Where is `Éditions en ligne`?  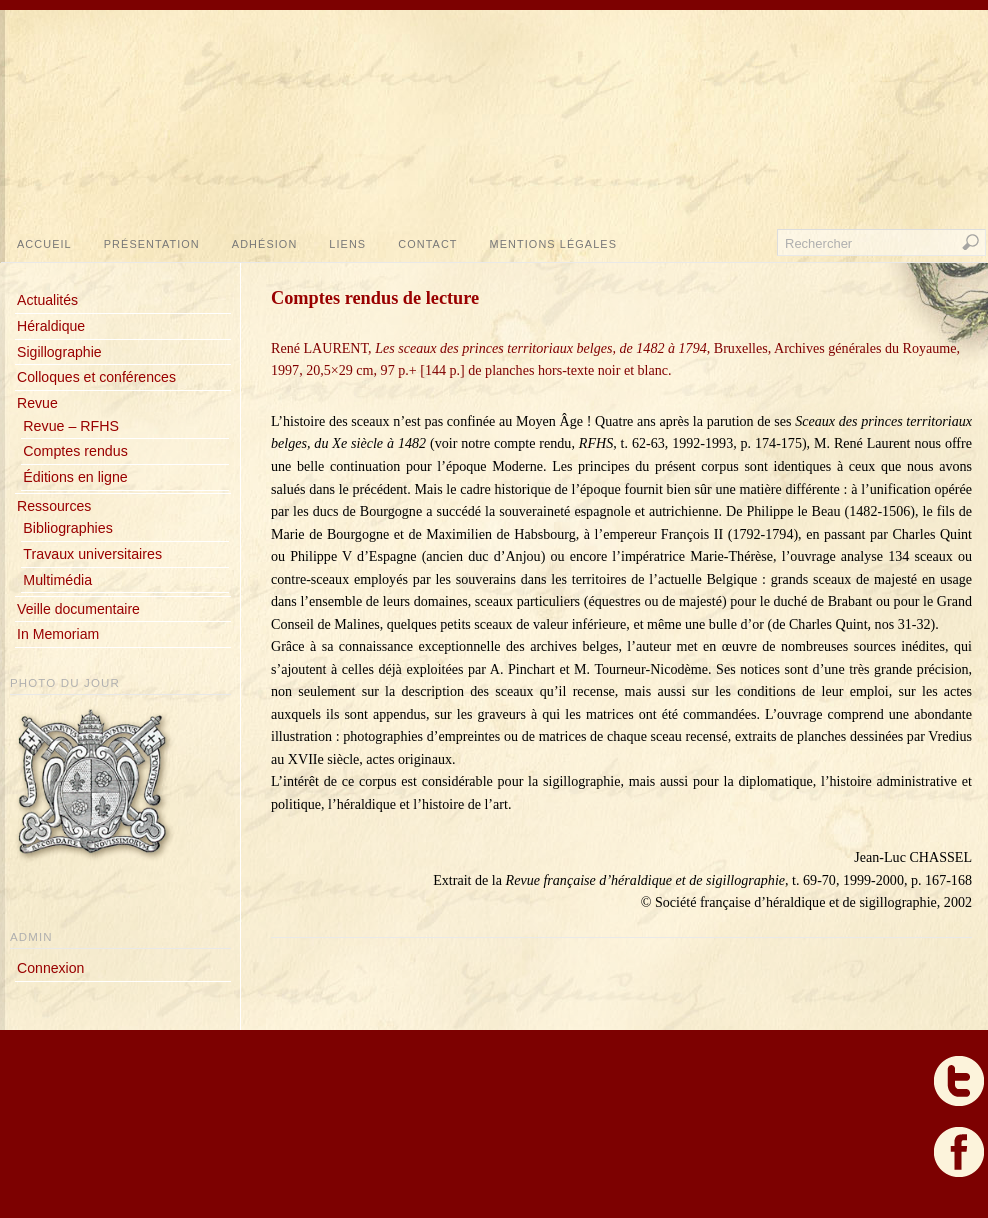
Éditions en ligne is located at coordinates (75, 477).